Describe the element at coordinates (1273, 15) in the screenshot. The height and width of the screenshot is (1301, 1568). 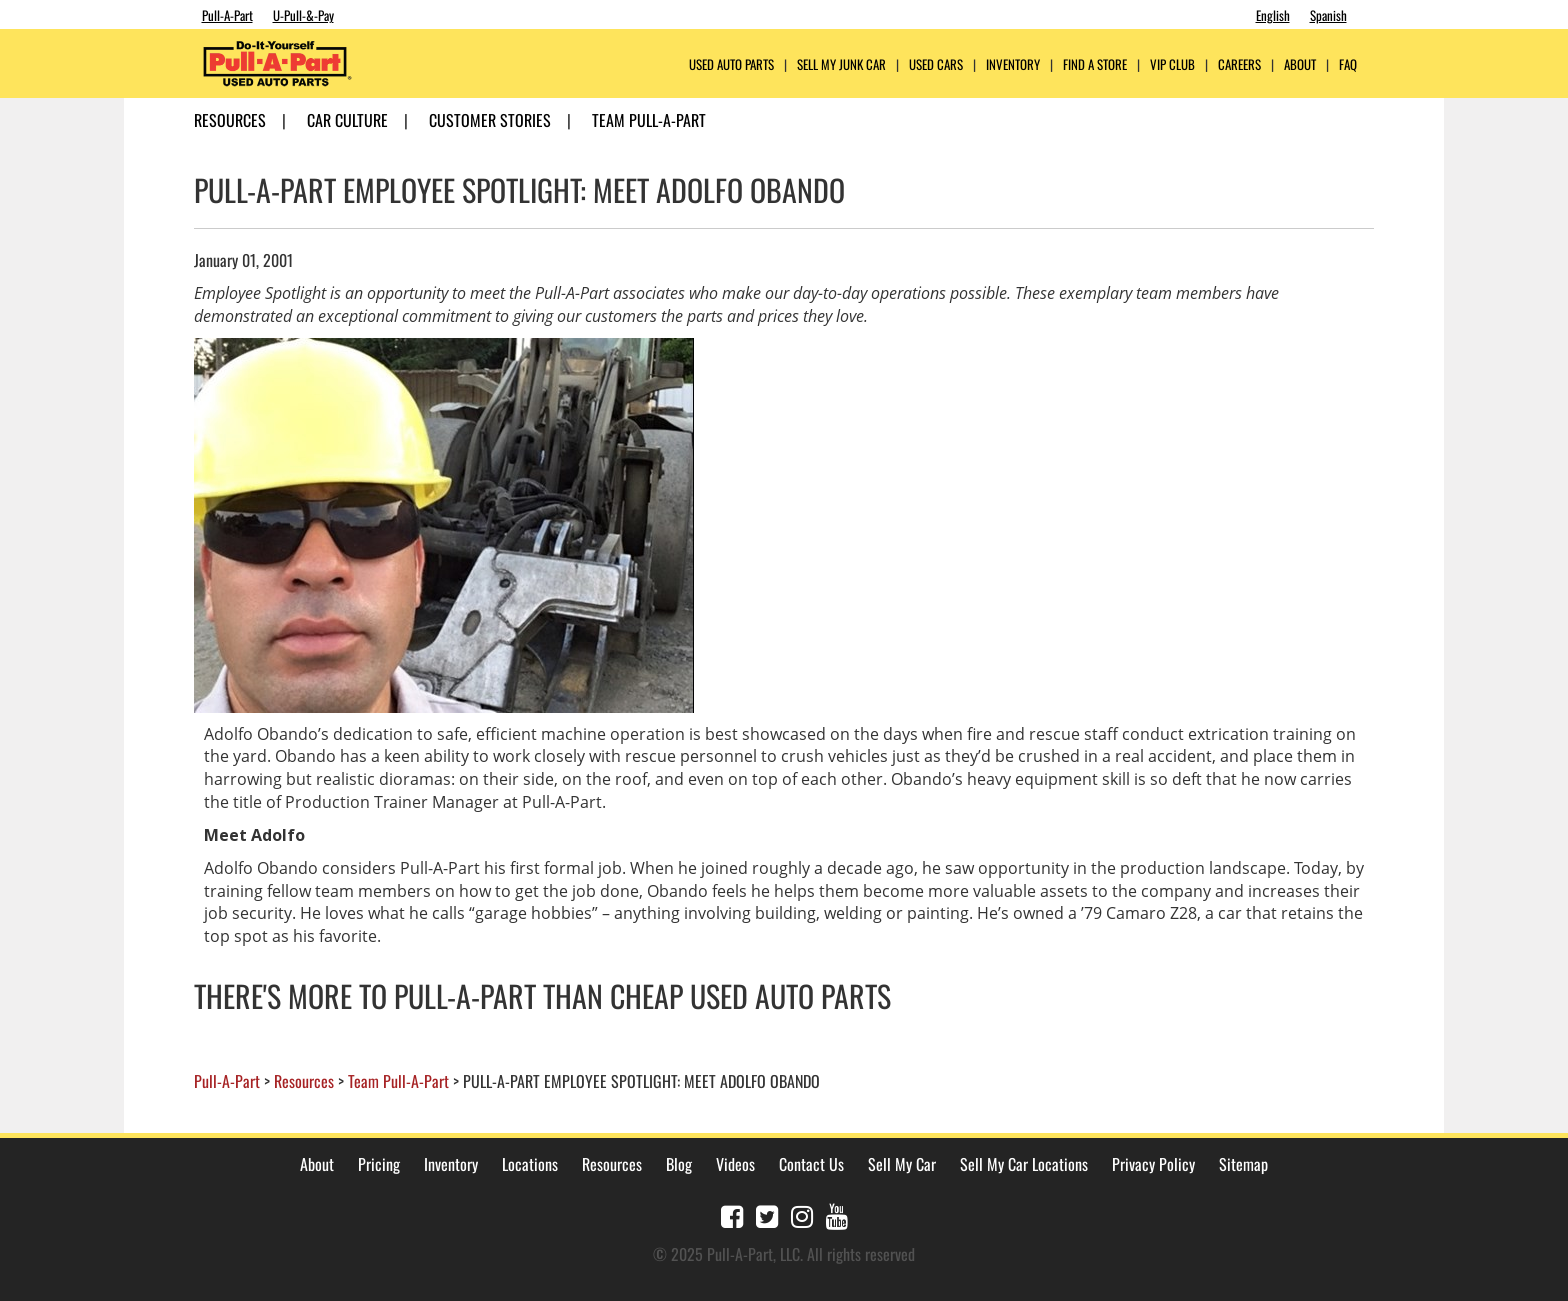
I see `English` at that location.